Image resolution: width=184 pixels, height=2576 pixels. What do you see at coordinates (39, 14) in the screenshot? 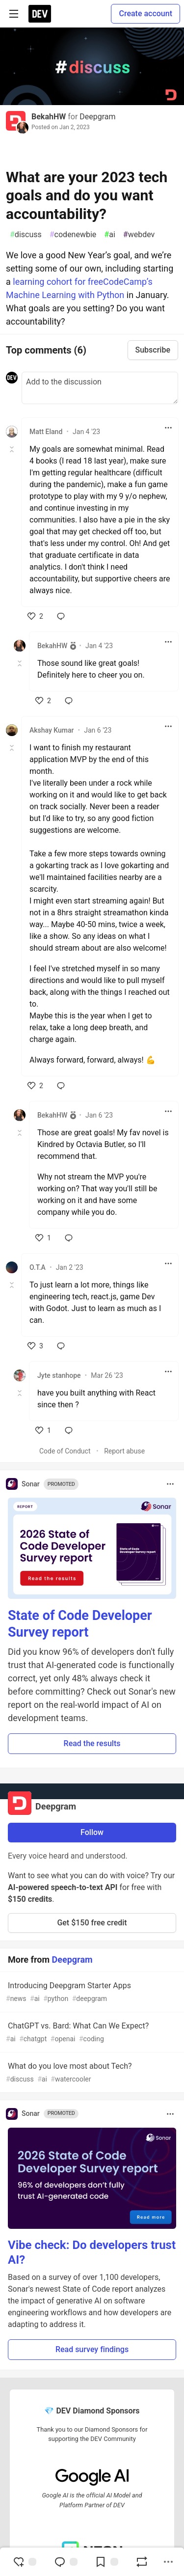
I see `[DEV Community Home]` at bounding box center [39, 14].